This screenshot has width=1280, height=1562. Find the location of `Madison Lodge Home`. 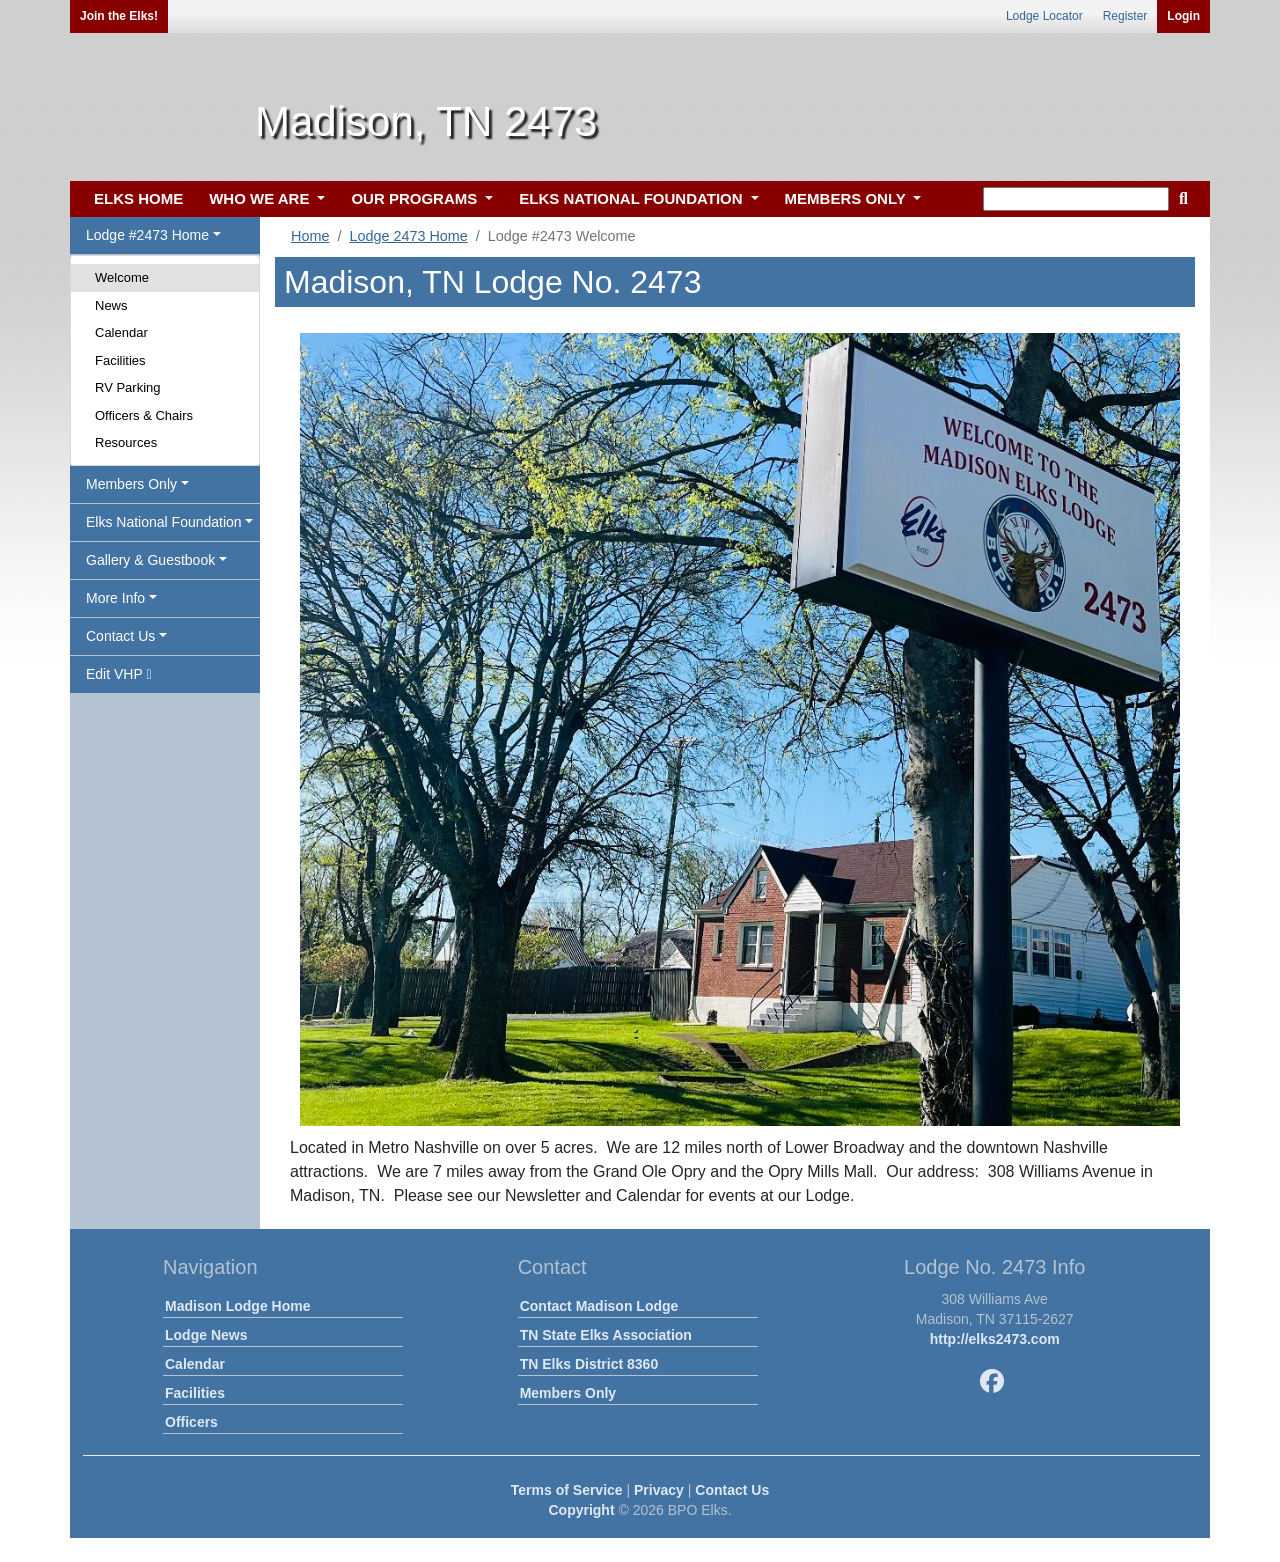

Madison Lodge Home is located at coordinates (237, 1306).